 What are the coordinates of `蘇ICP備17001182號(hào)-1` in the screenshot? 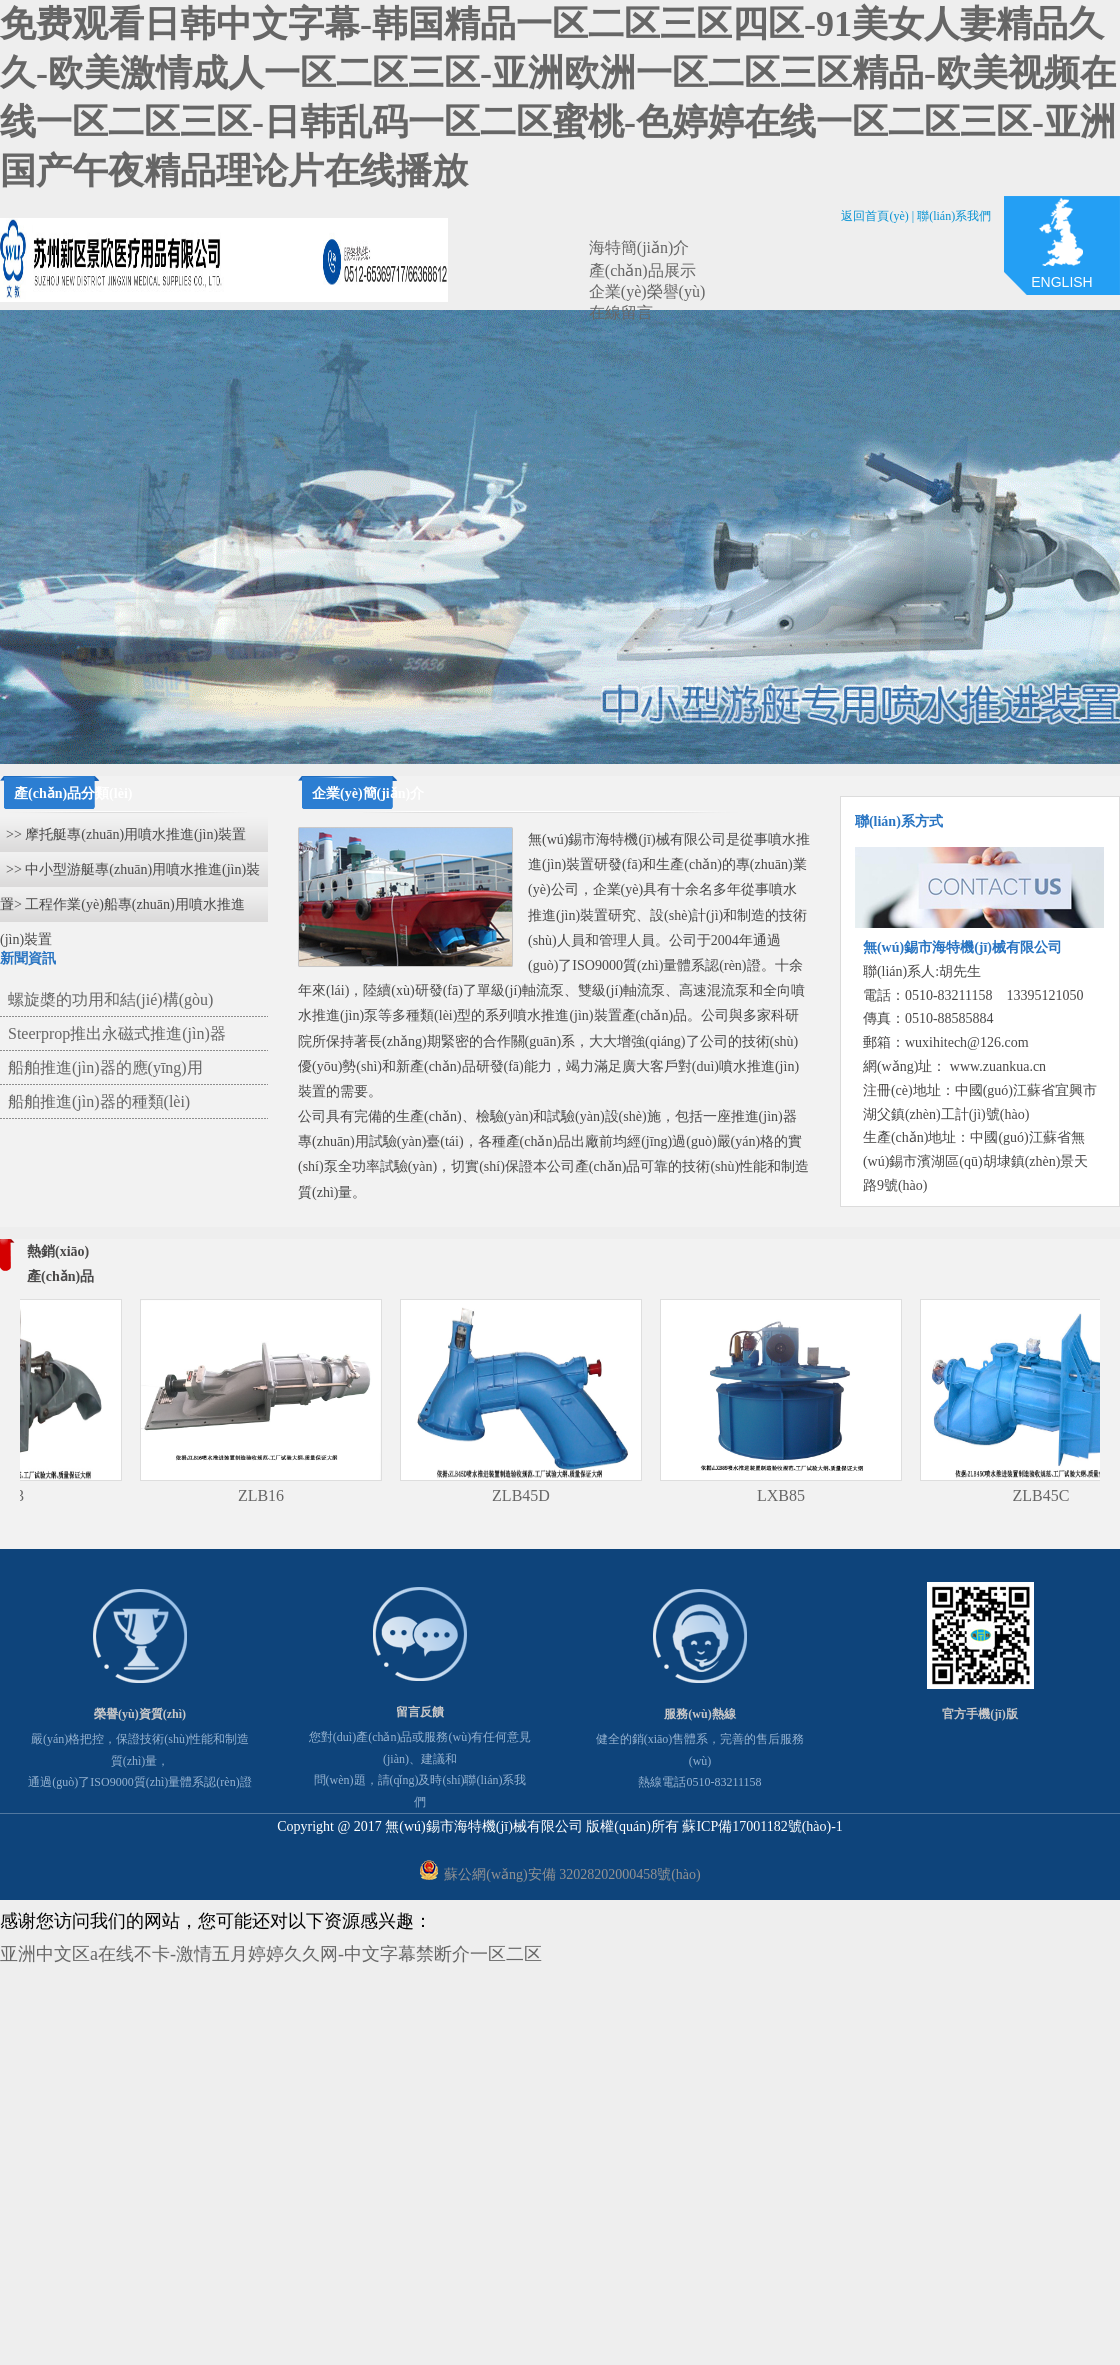 It's located at (762, 1826).